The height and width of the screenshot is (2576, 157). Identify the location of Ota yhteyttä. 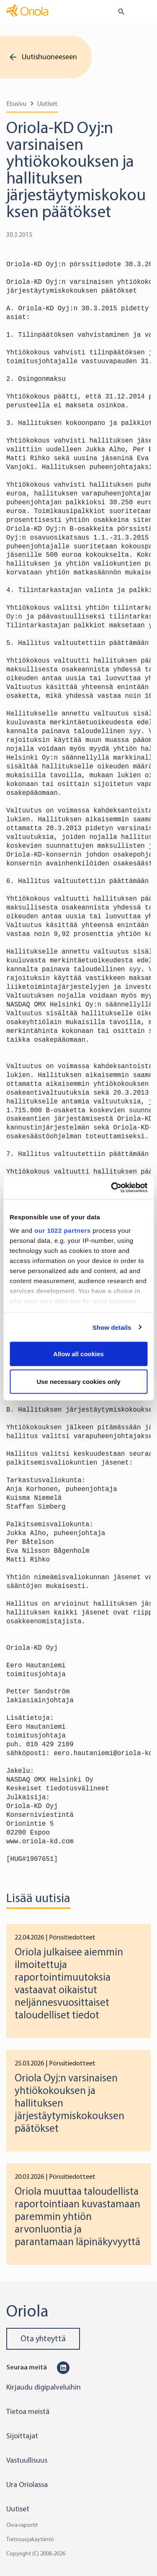
(43, 2338).